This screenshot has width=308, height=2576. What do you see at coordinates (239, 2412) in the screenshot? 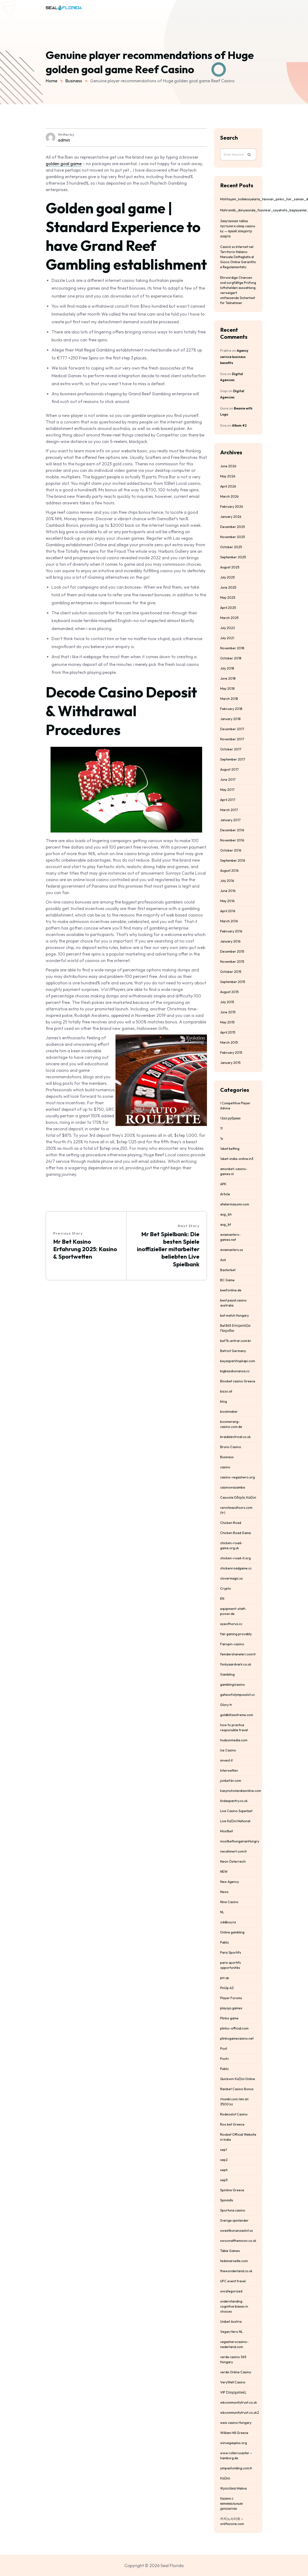
I see `wbcommunitytrust.co.uk2` at bounding box center [239, 2412].